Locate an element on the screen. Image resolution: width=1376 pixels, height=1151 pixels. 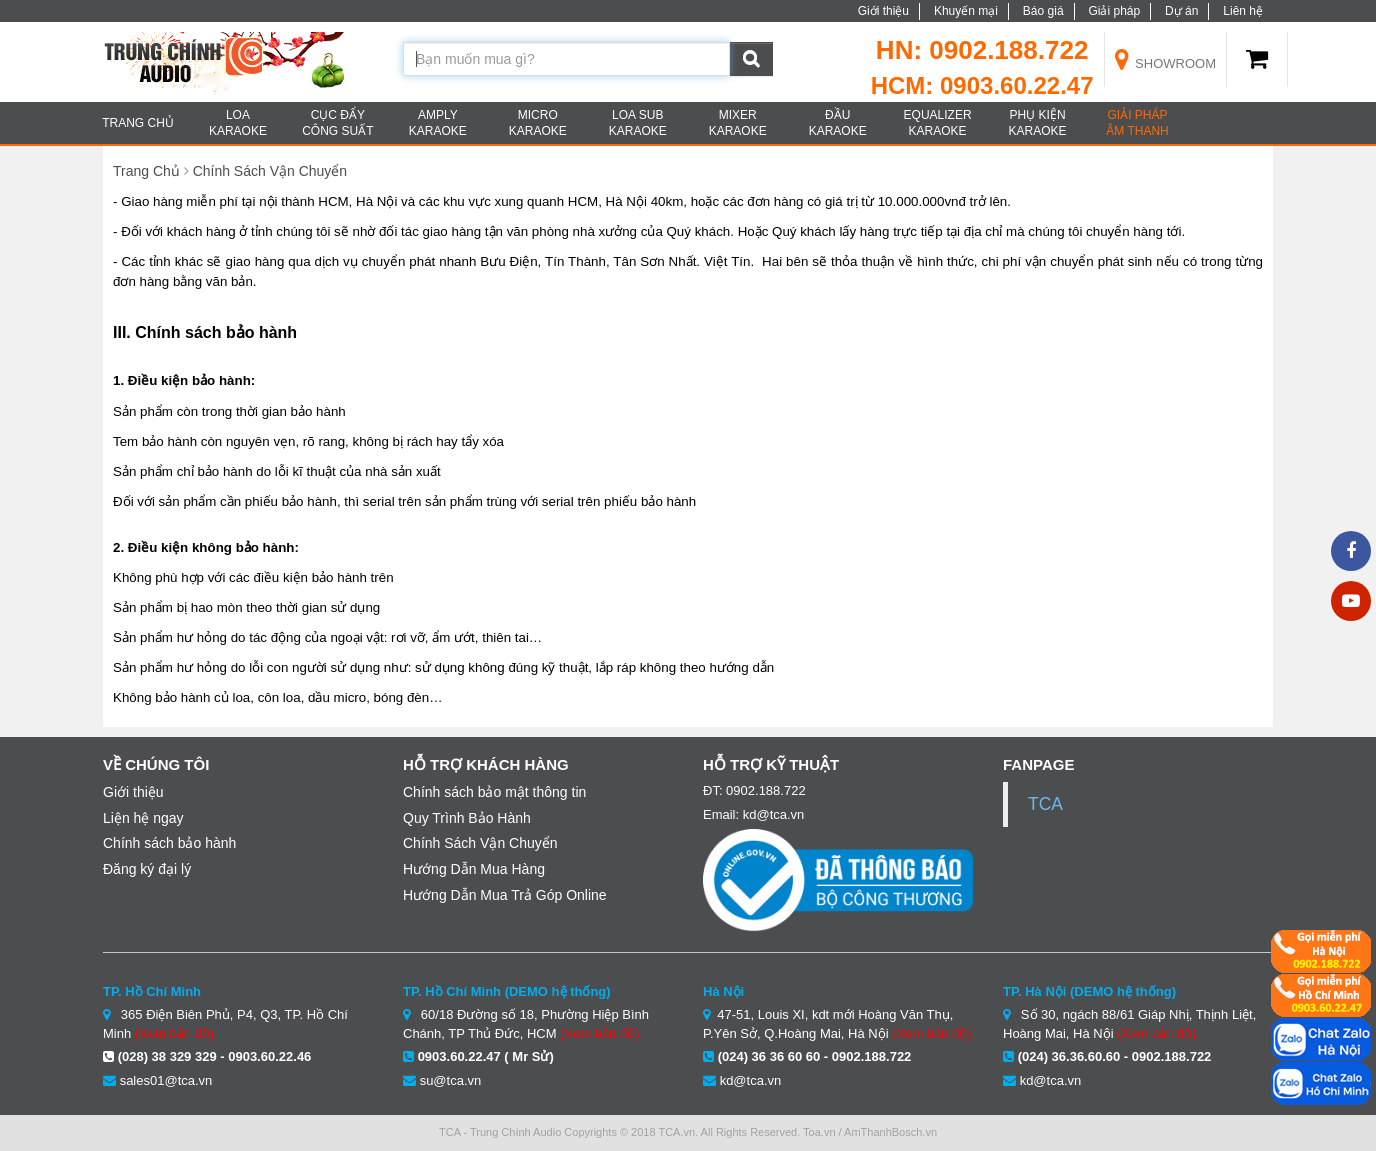
Quy Trình Bảo Hành is located at coordinates (467, 818).